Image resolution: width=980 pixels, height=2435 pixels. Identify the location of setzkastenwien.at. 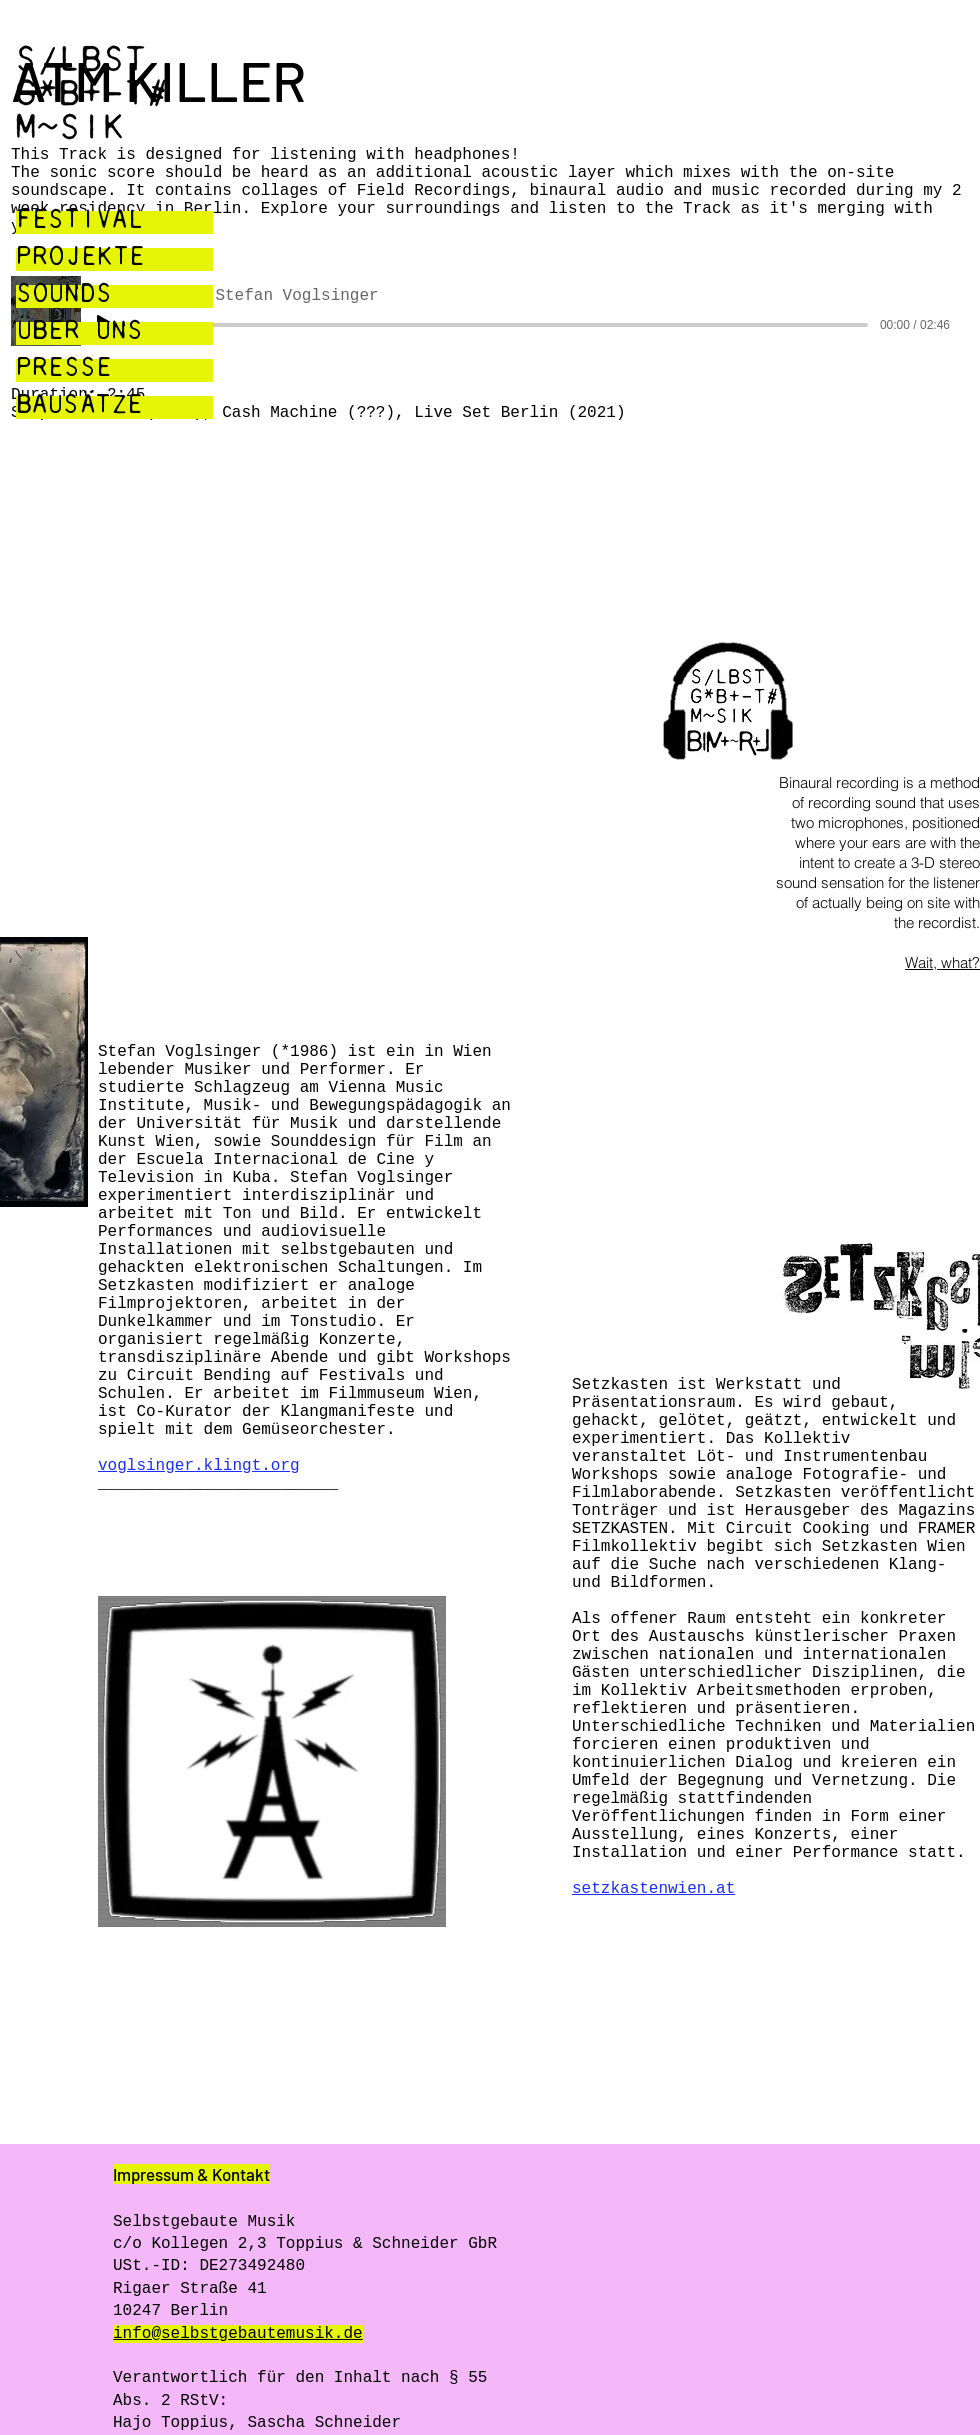
(653, 1889).